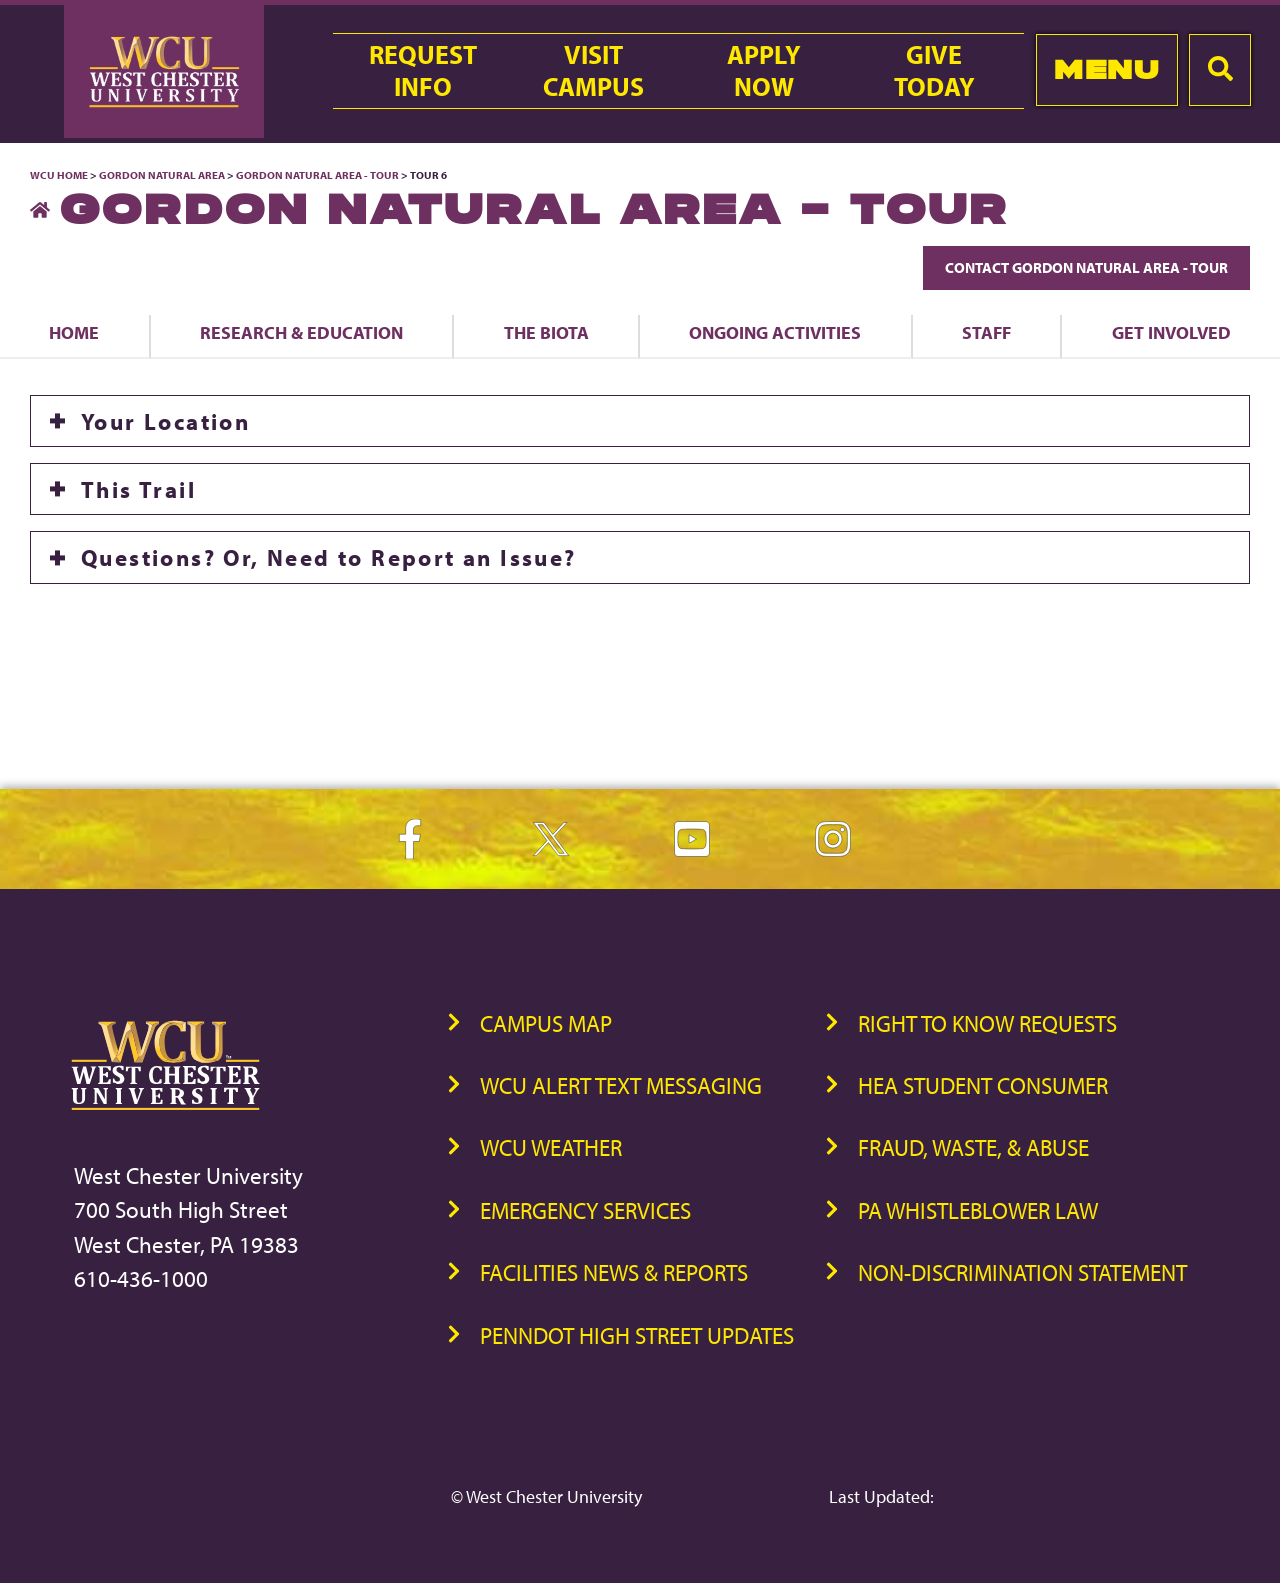 The width and height of the screenshot is (1280, 1583). Describe the element at coordinates (987, 1023) in the screenshot. I see `Right to Know Requests` at that location.